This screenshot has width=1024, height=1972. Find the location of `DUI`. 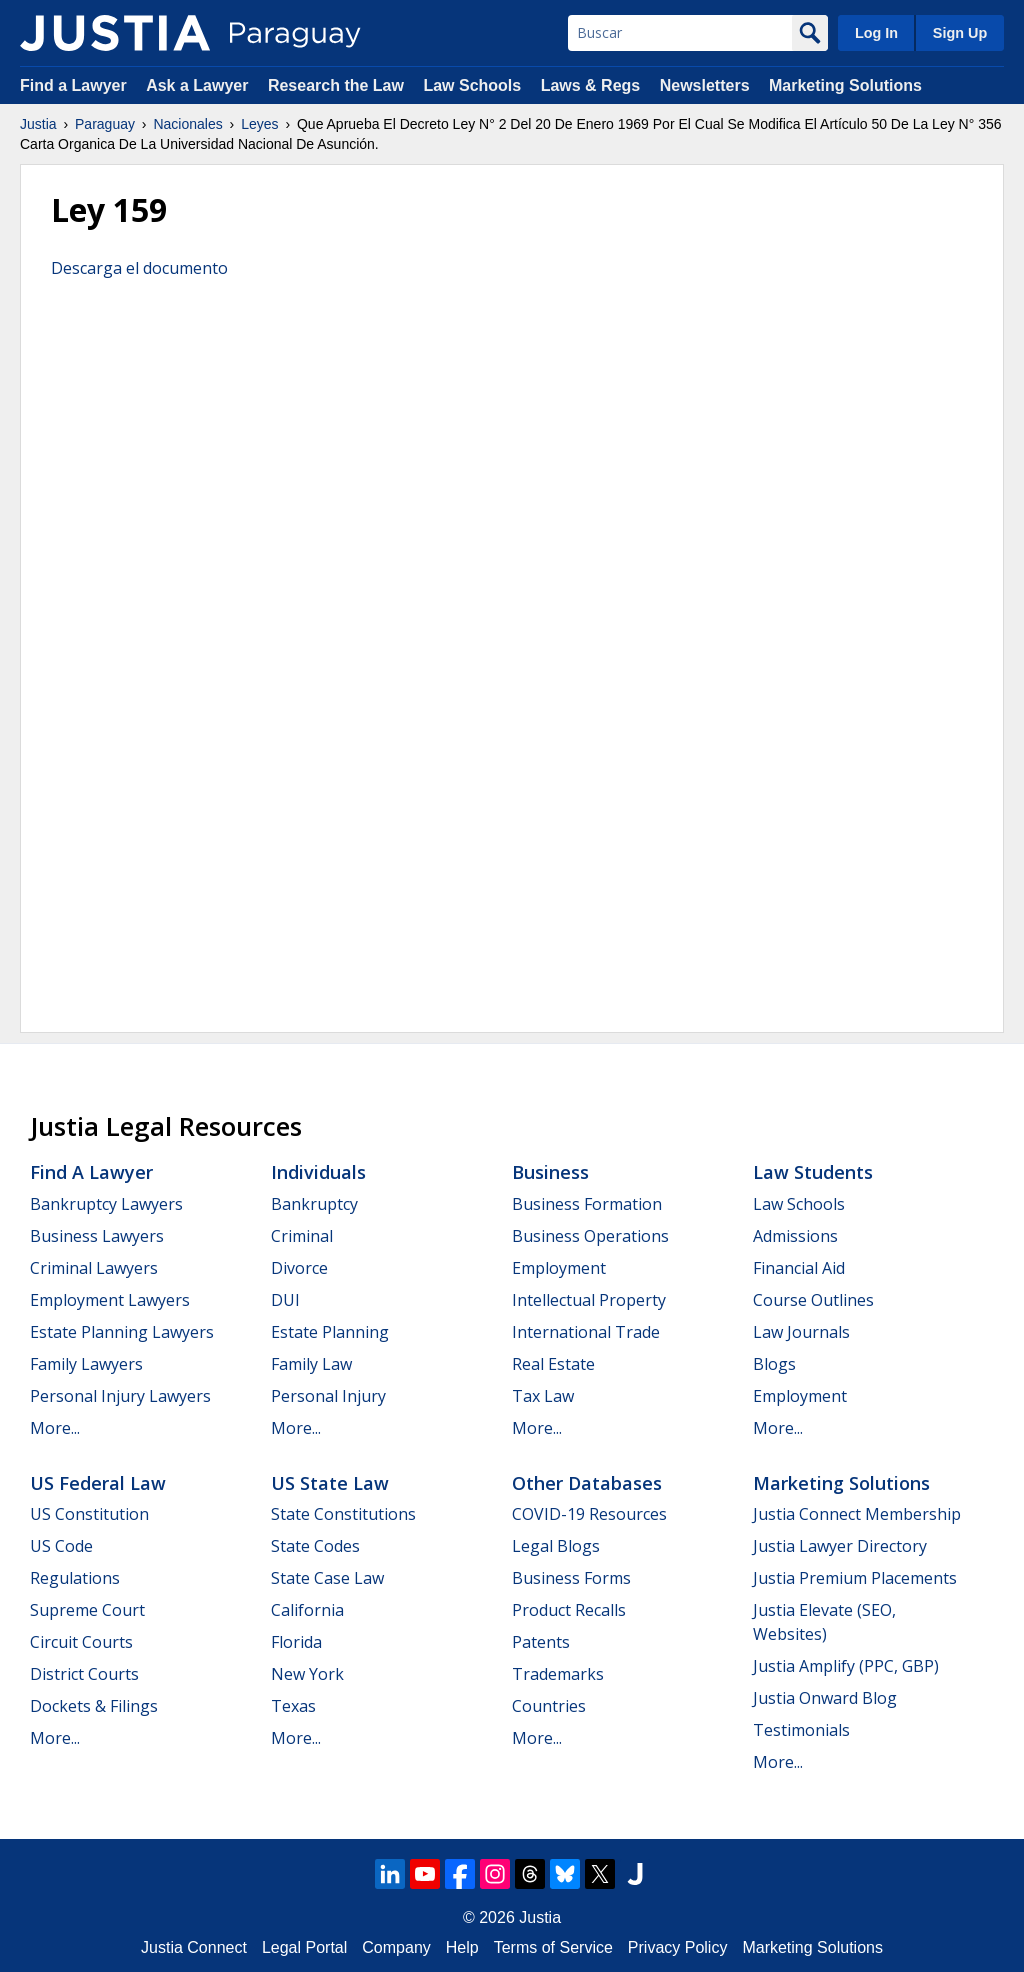

DUI is located at coordinates (285, 1300).